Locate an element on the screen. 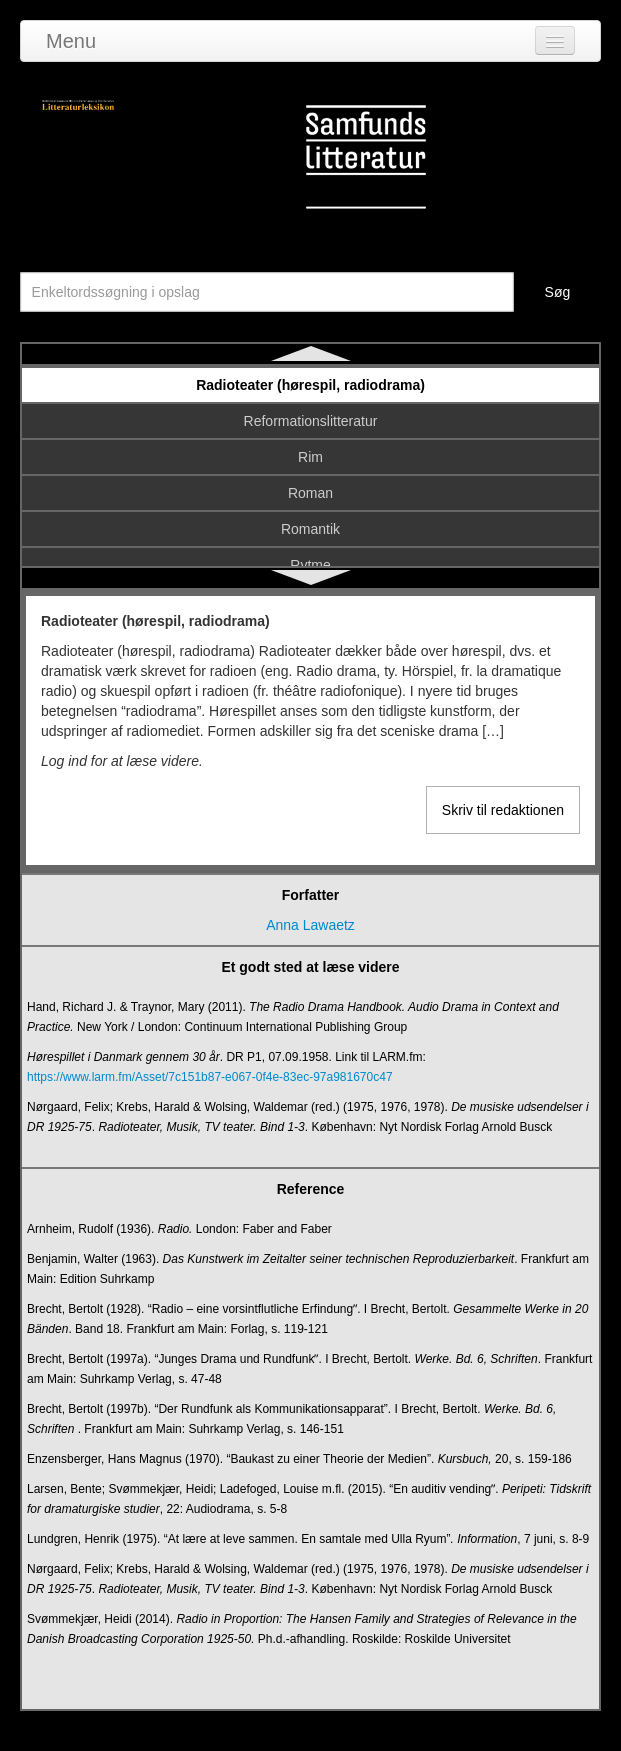 This screenshot has height=1751, width=621. https://www.larm.fm/Asset/7c151b87-e067-0f4e-83ec-97a981670c47 is located at coordinates (210, 1077).